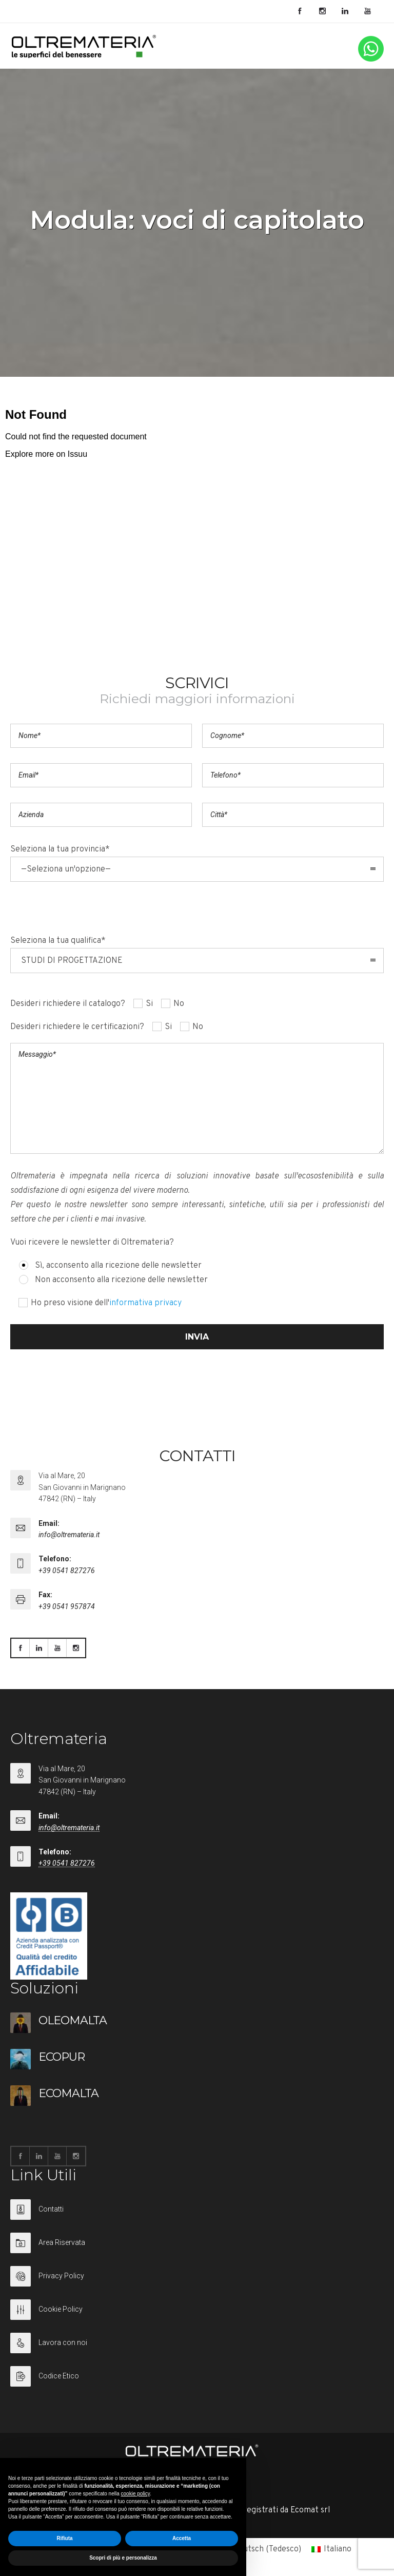 The height and width of the screenshot is (2576, 394). I want to click on Accetta [button], so click(181, 2538).